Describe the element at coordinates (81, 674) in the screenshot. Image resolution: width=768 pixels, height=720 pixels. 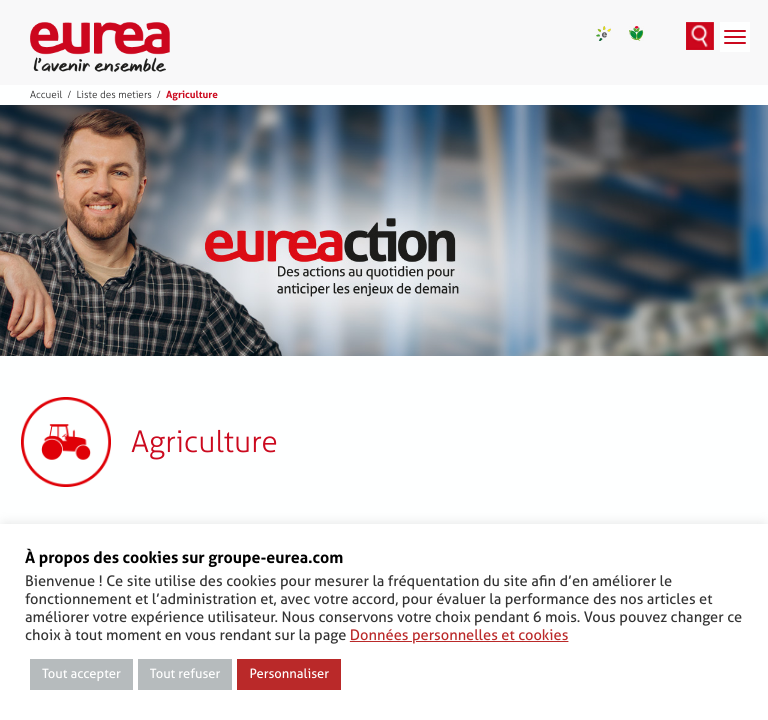
I see `Tout accepter [button]` at that location.